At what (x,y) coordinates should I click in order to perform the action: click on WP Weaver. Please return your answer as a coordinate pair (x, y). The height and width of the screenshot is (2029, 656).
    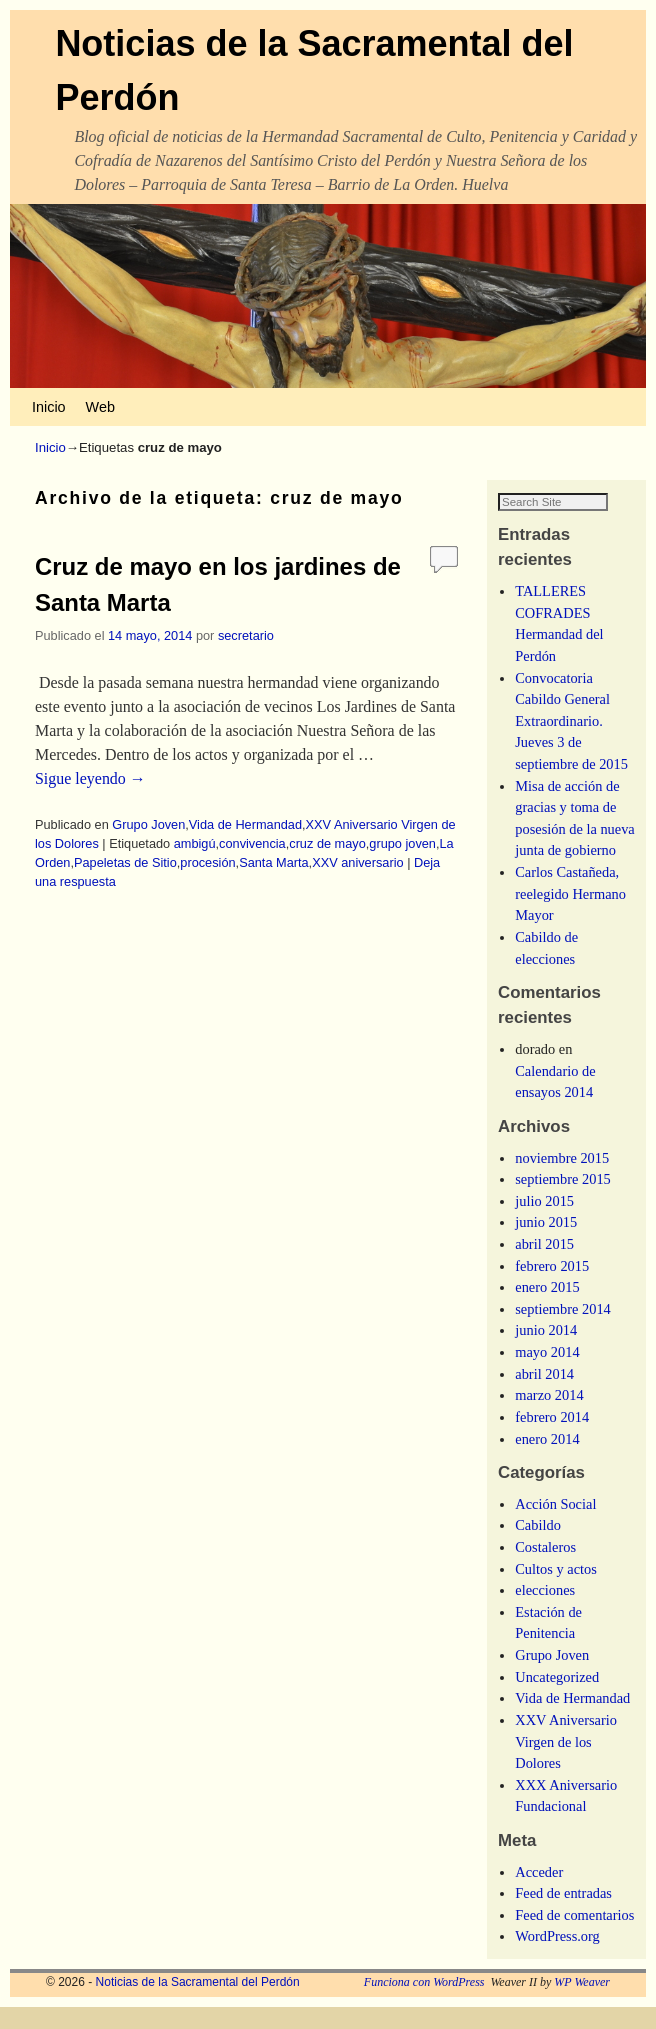
    Looking at the image, I should click on (582, 2004).